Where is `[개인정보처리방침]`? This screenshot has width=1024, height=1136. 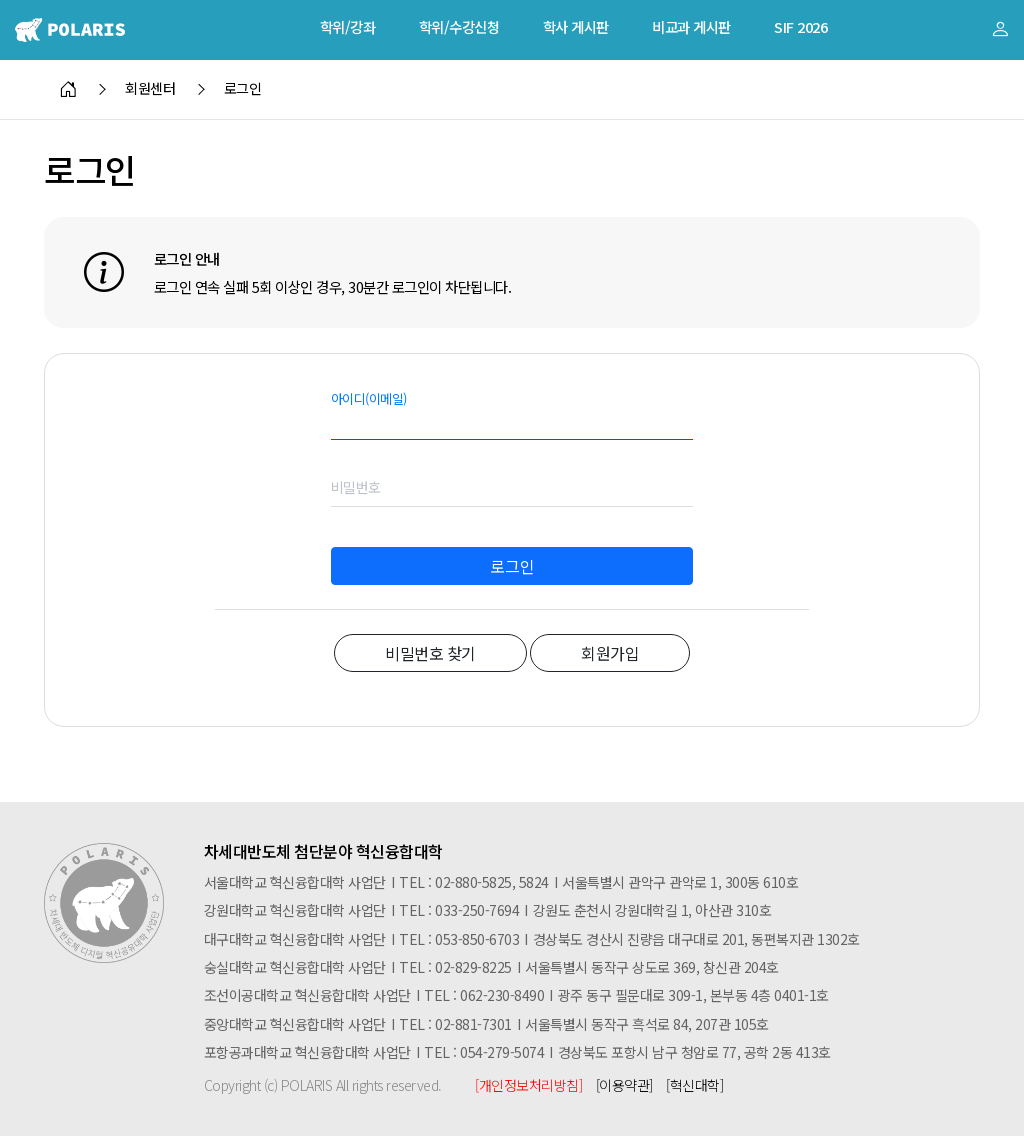
[개인정보처리방침] is located at coordinates (528, 1085).